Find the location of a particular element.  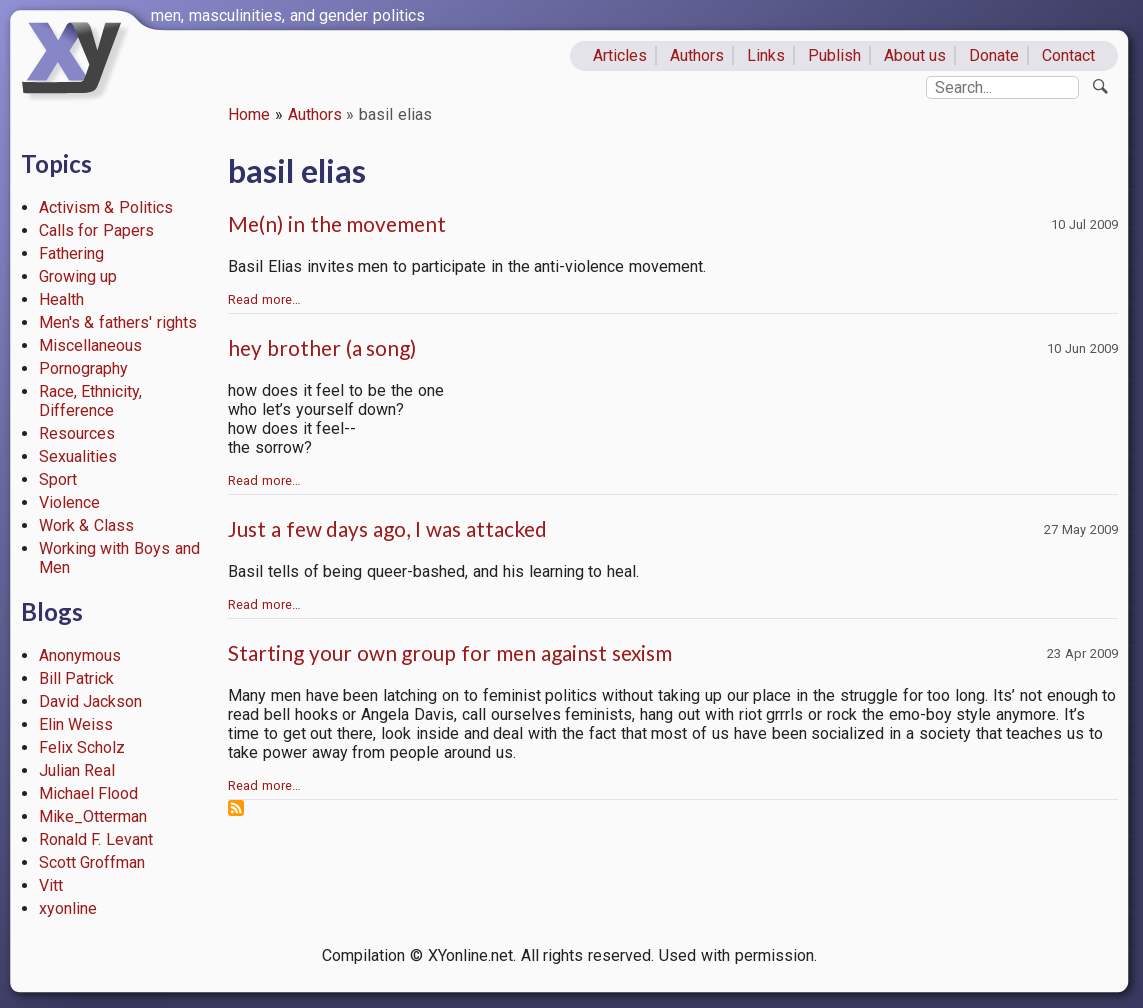

Men's & fathers' rights is located at coordinates (118, 322).